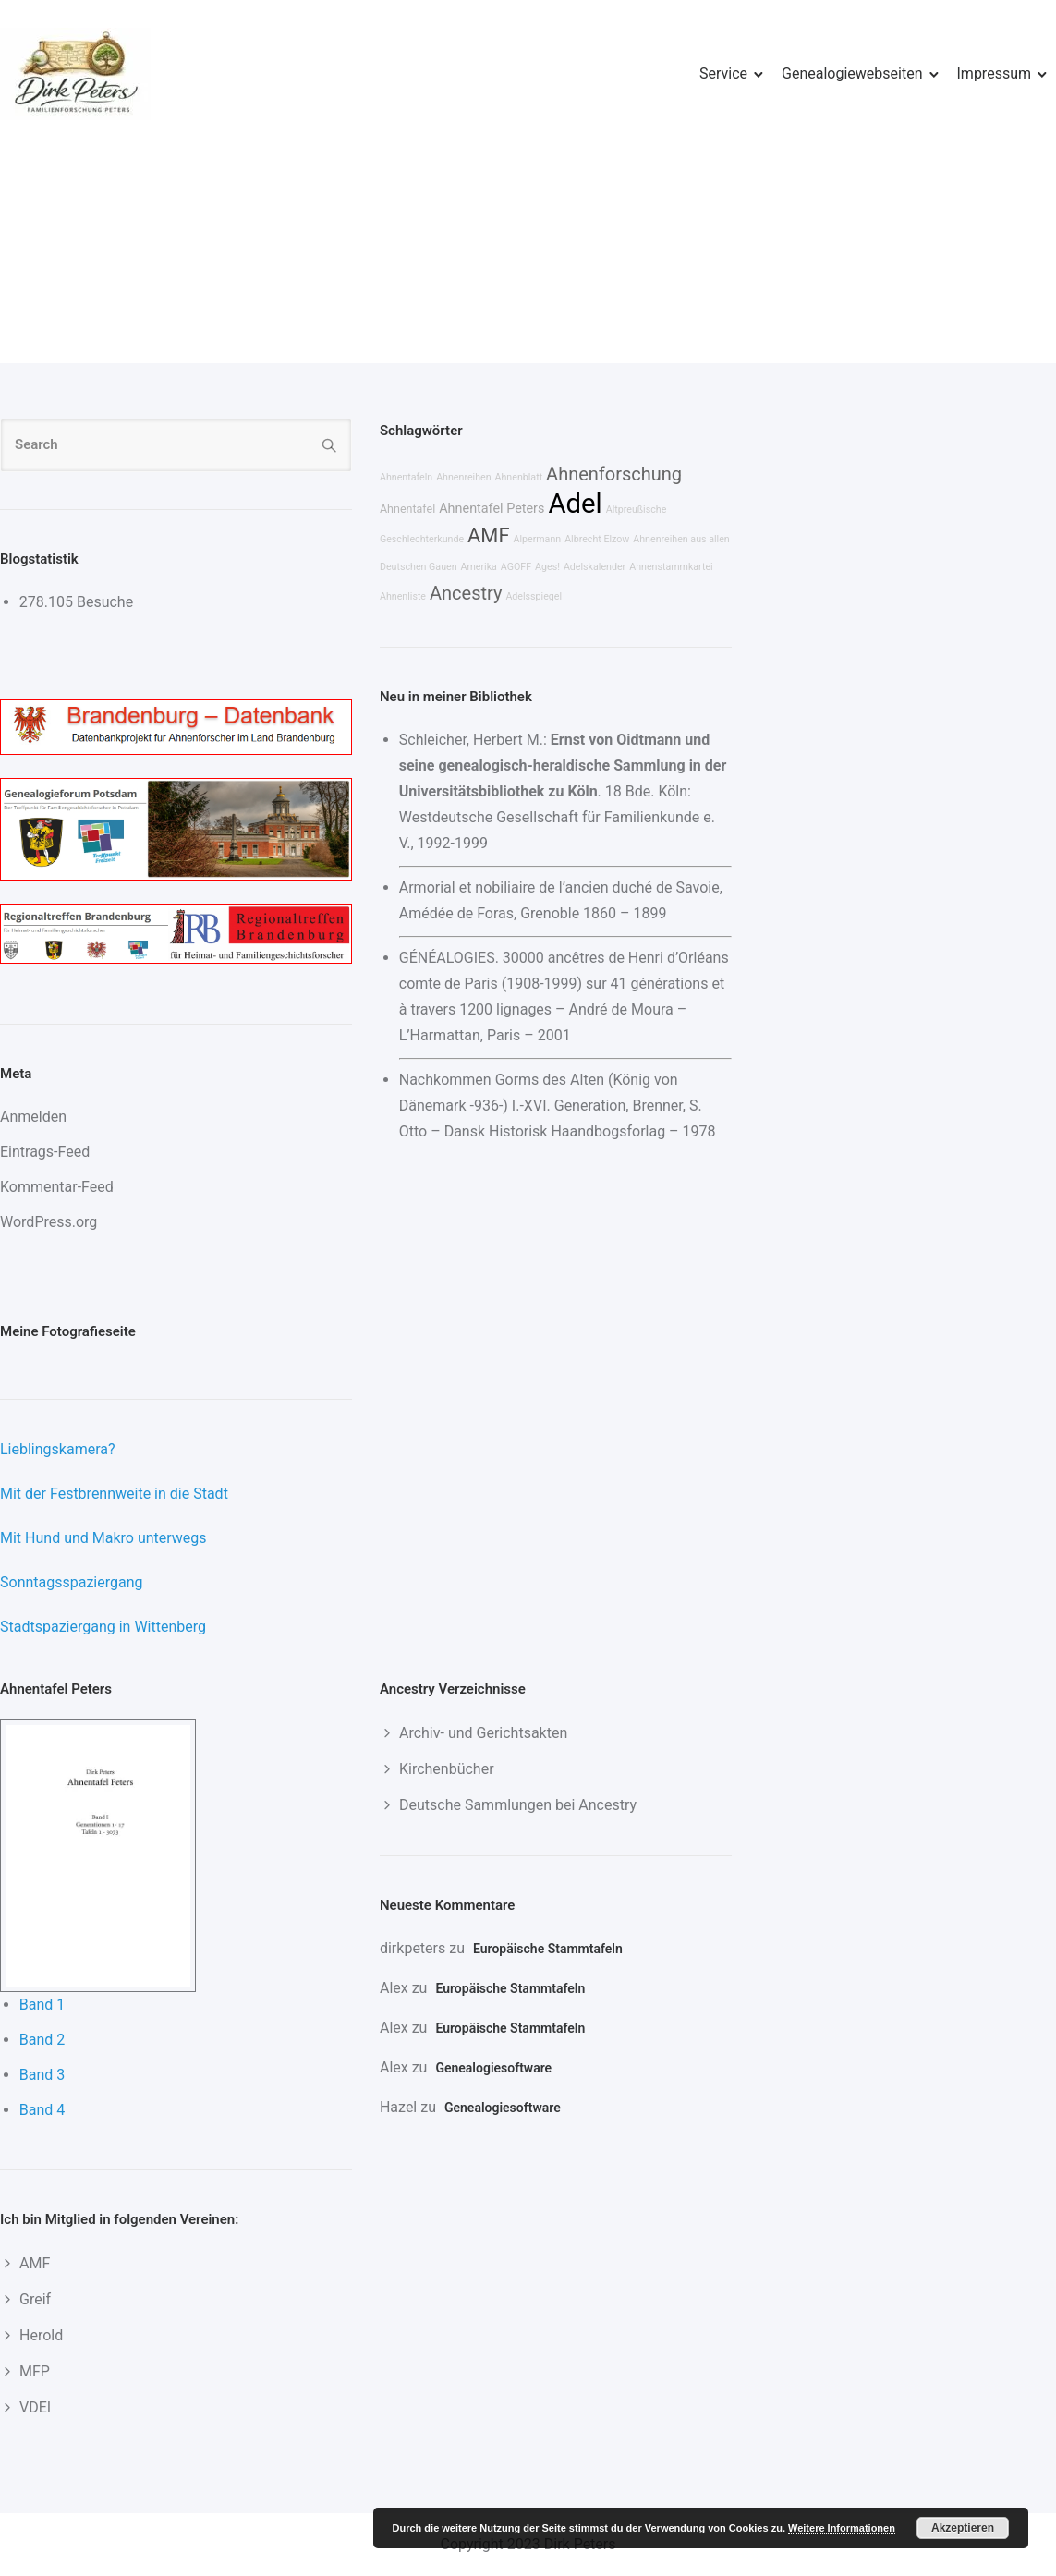 The height and width of the screenshot is (2576, 1056). What do you see at coordinates (614, 474) in the screenshot?
I see `Ahnenforschung` at bounding box center [614, 474].